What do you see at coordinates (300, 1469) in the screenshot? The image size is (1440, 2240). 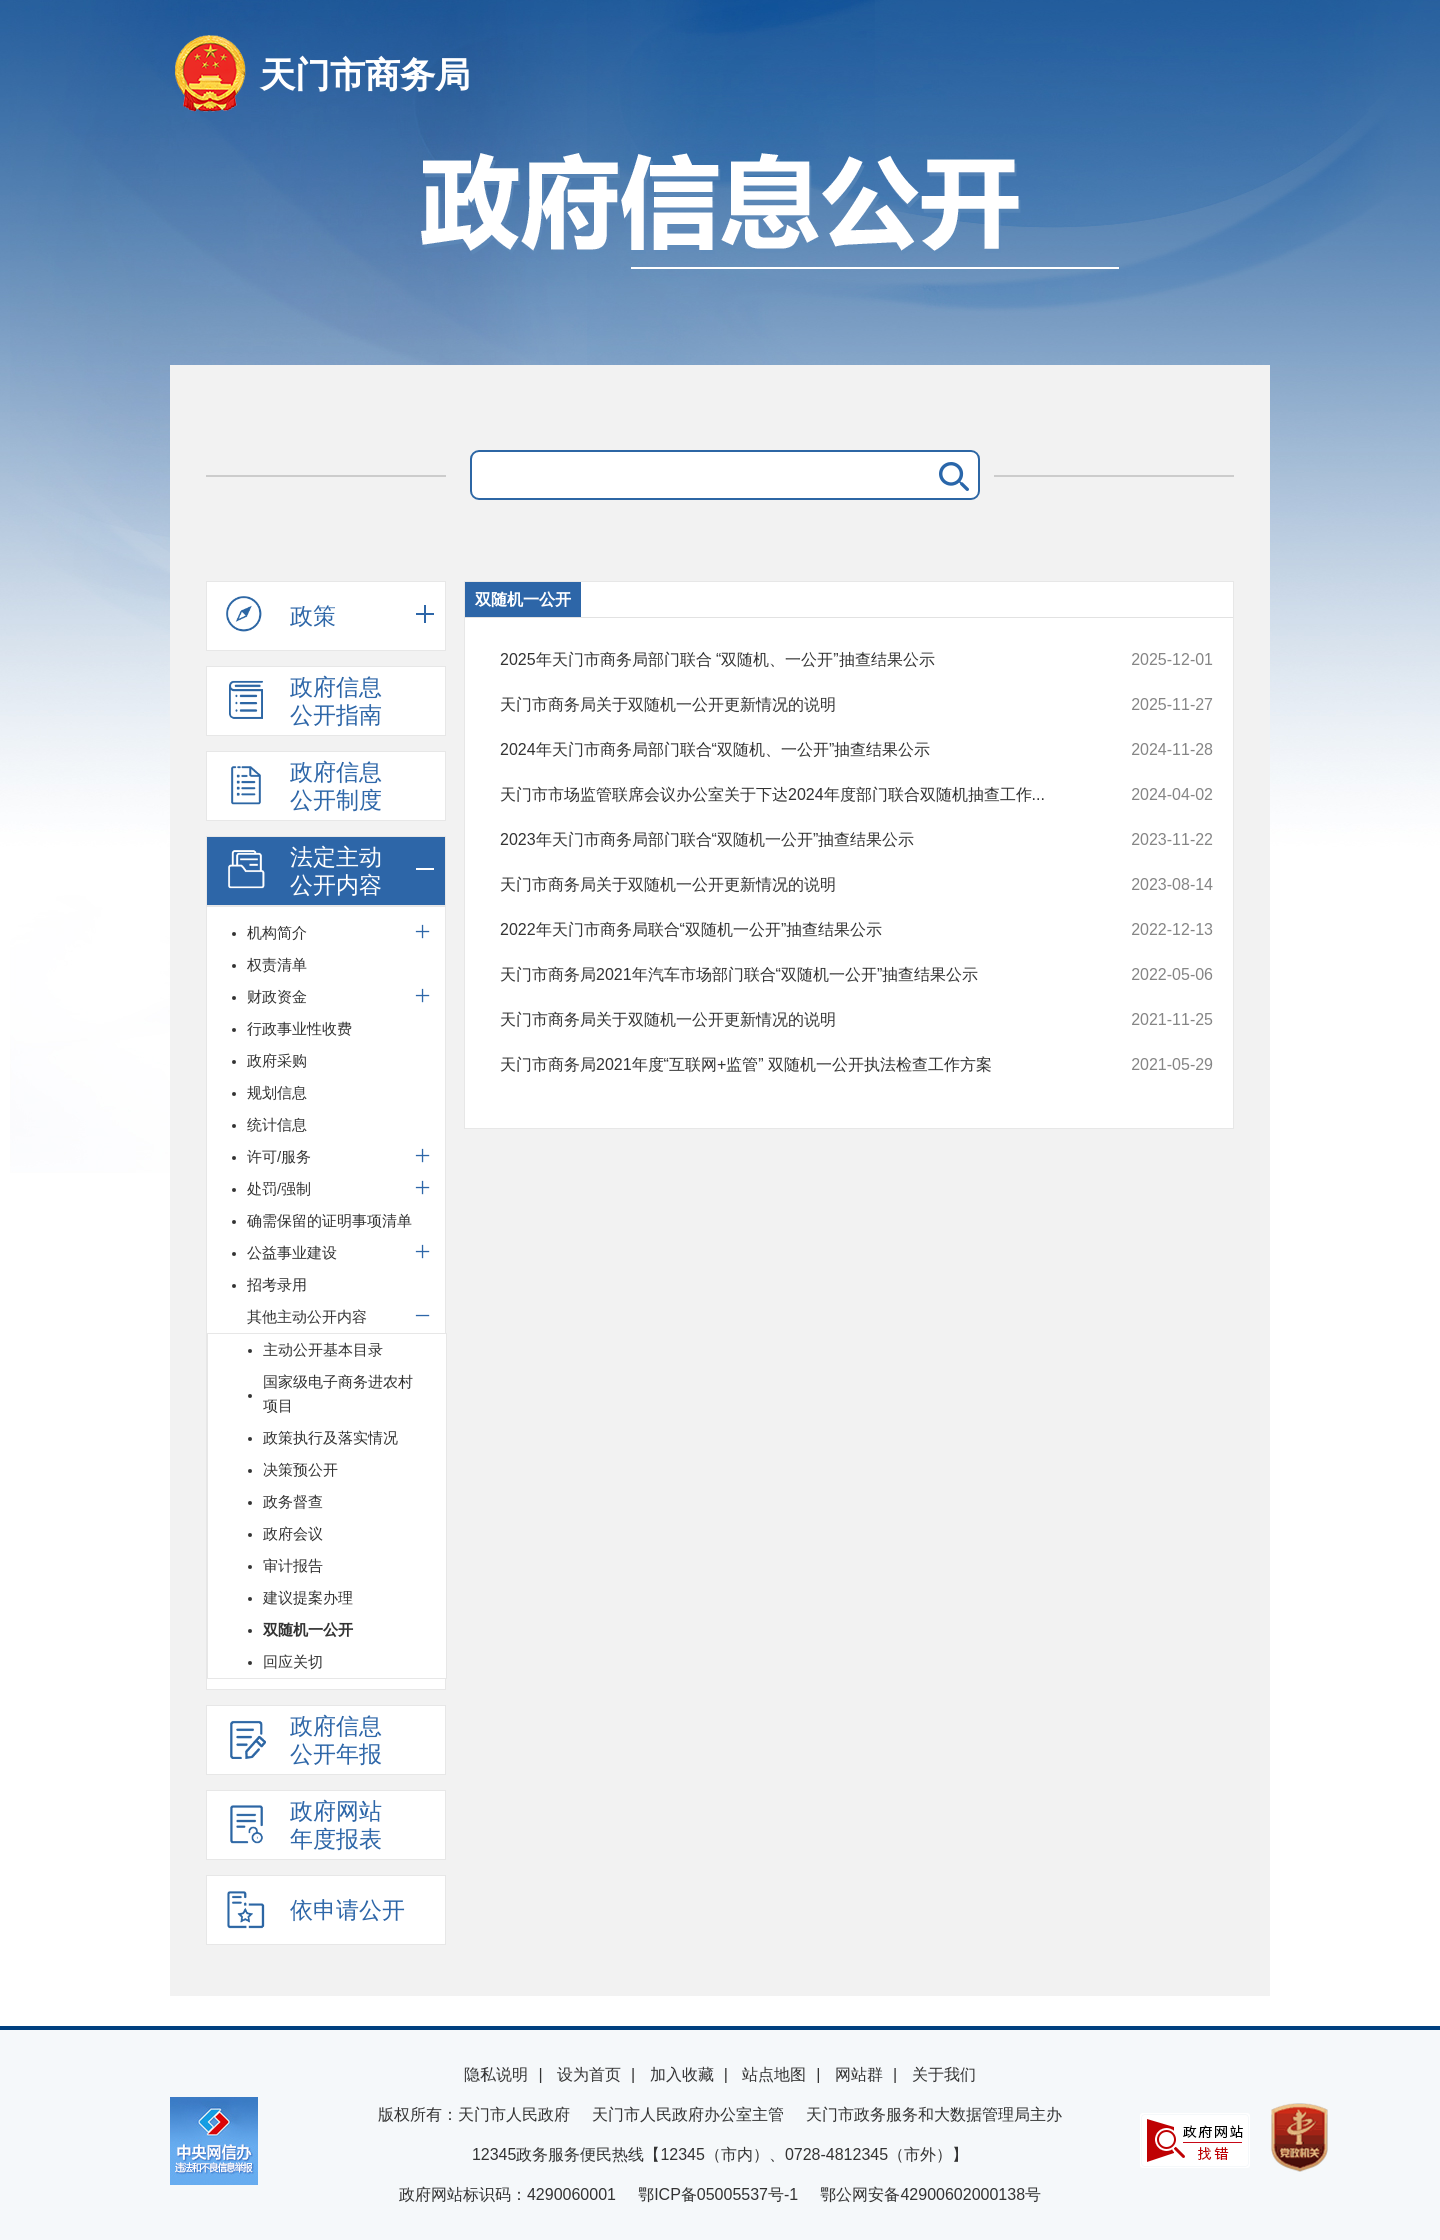 I see `决策预公开` at bounding box center [300, 1469].